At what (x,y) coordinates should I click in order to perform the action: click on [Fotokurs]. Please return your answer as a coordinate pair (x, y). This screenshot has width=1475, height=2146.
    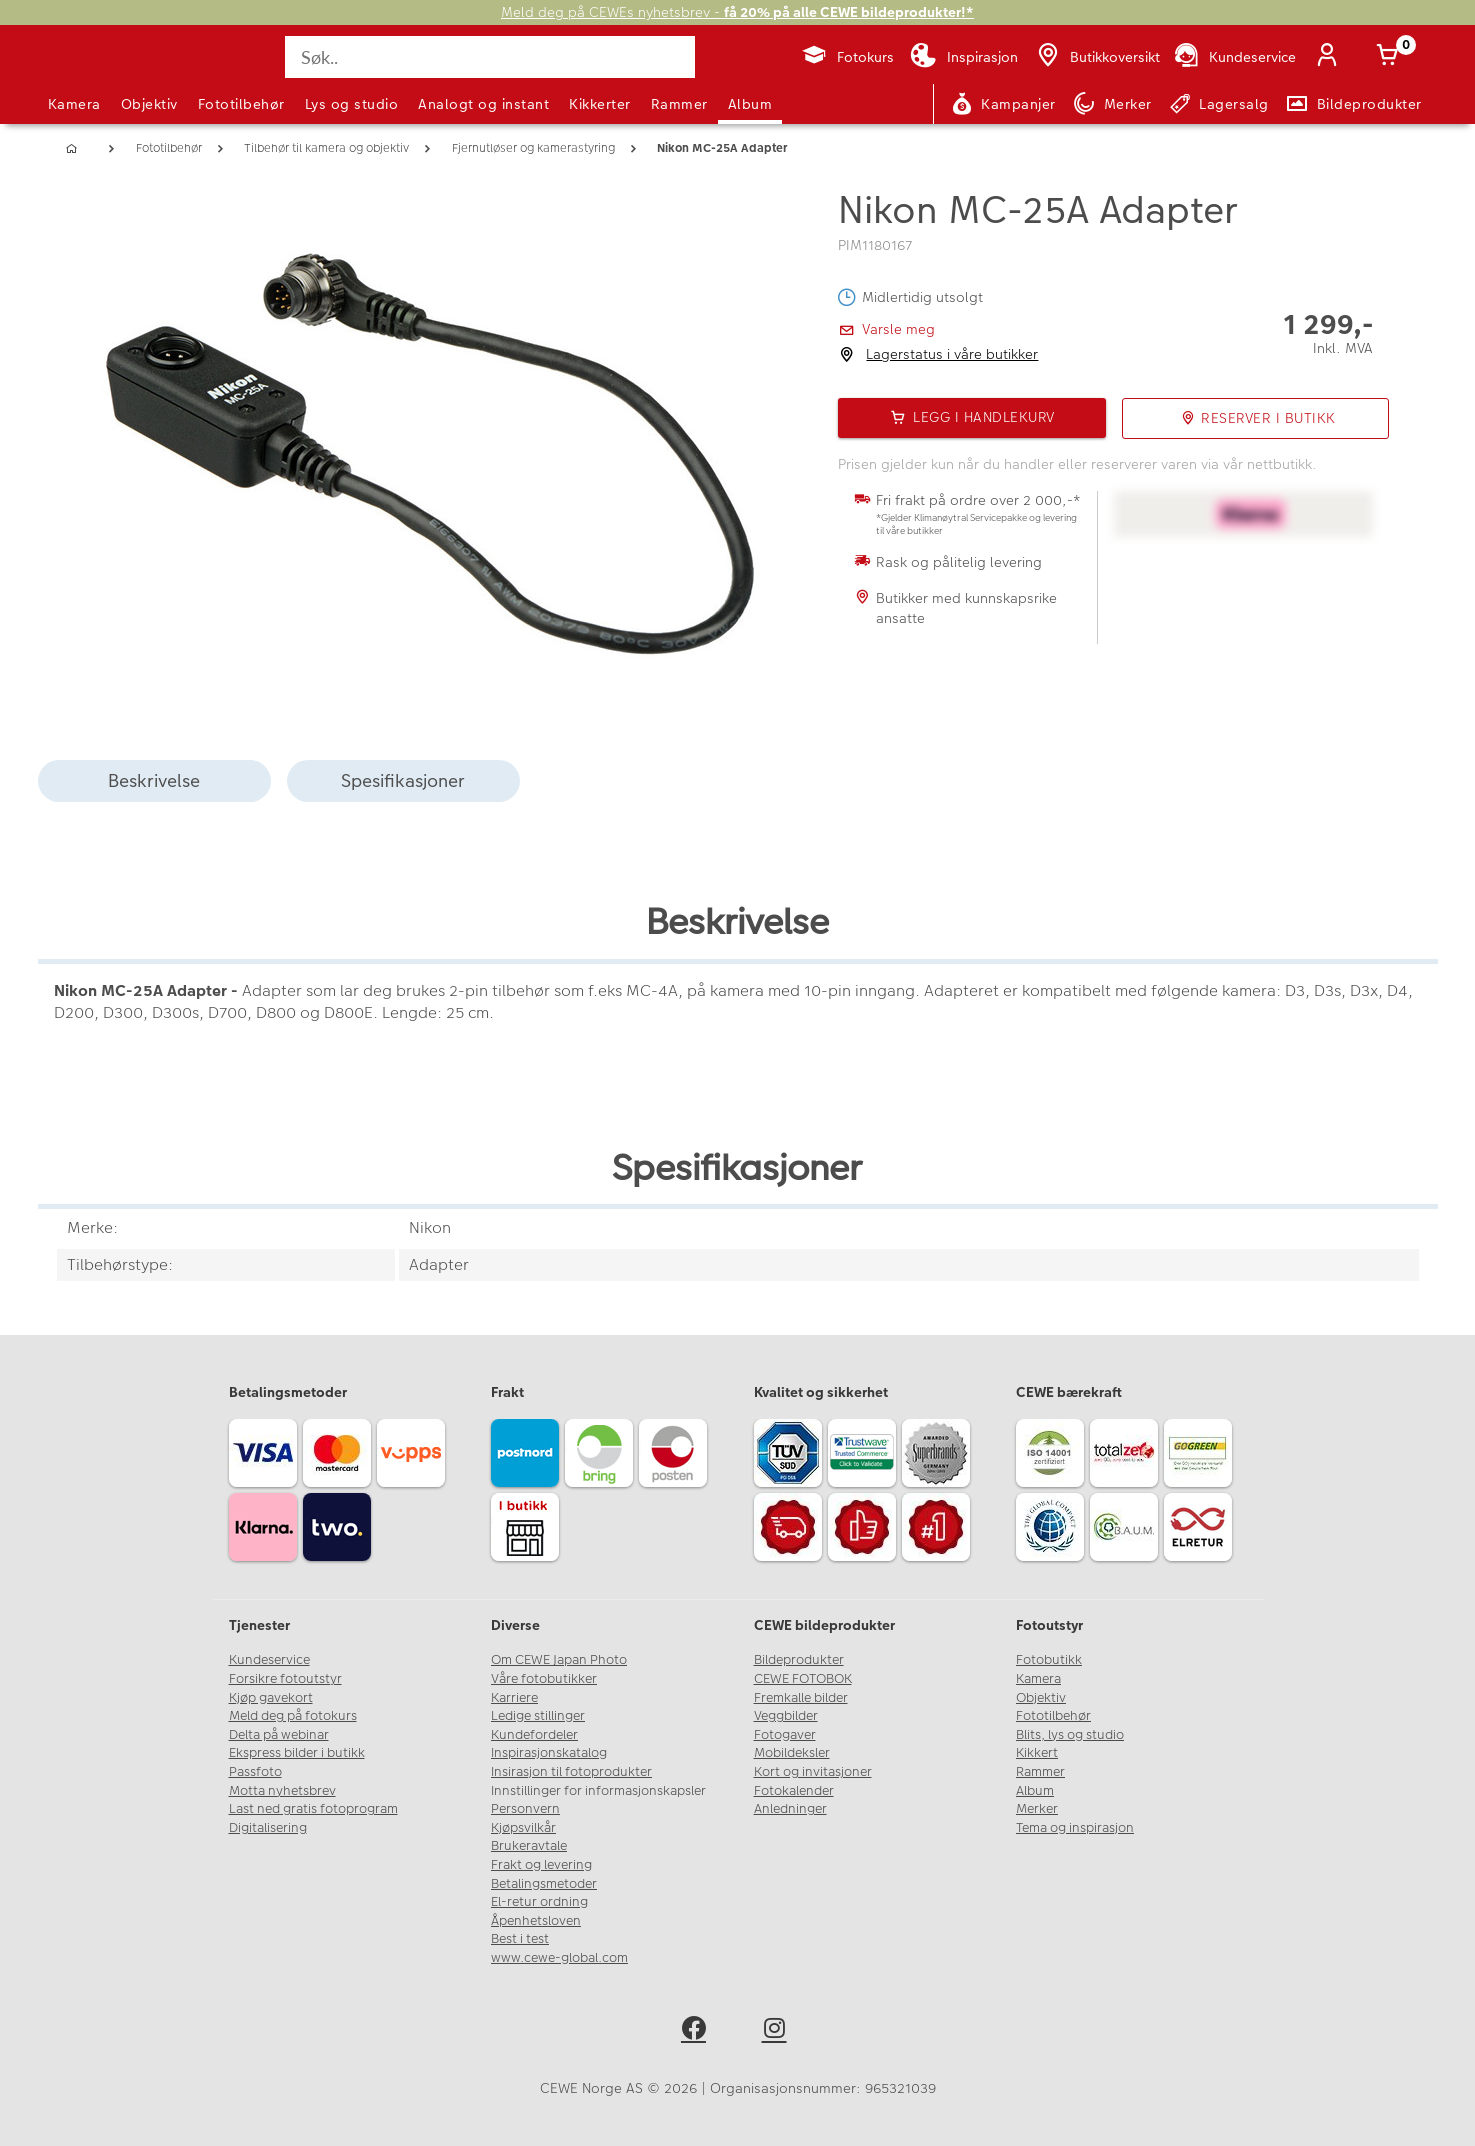
    Looking at the image, I should click on (847, 57).